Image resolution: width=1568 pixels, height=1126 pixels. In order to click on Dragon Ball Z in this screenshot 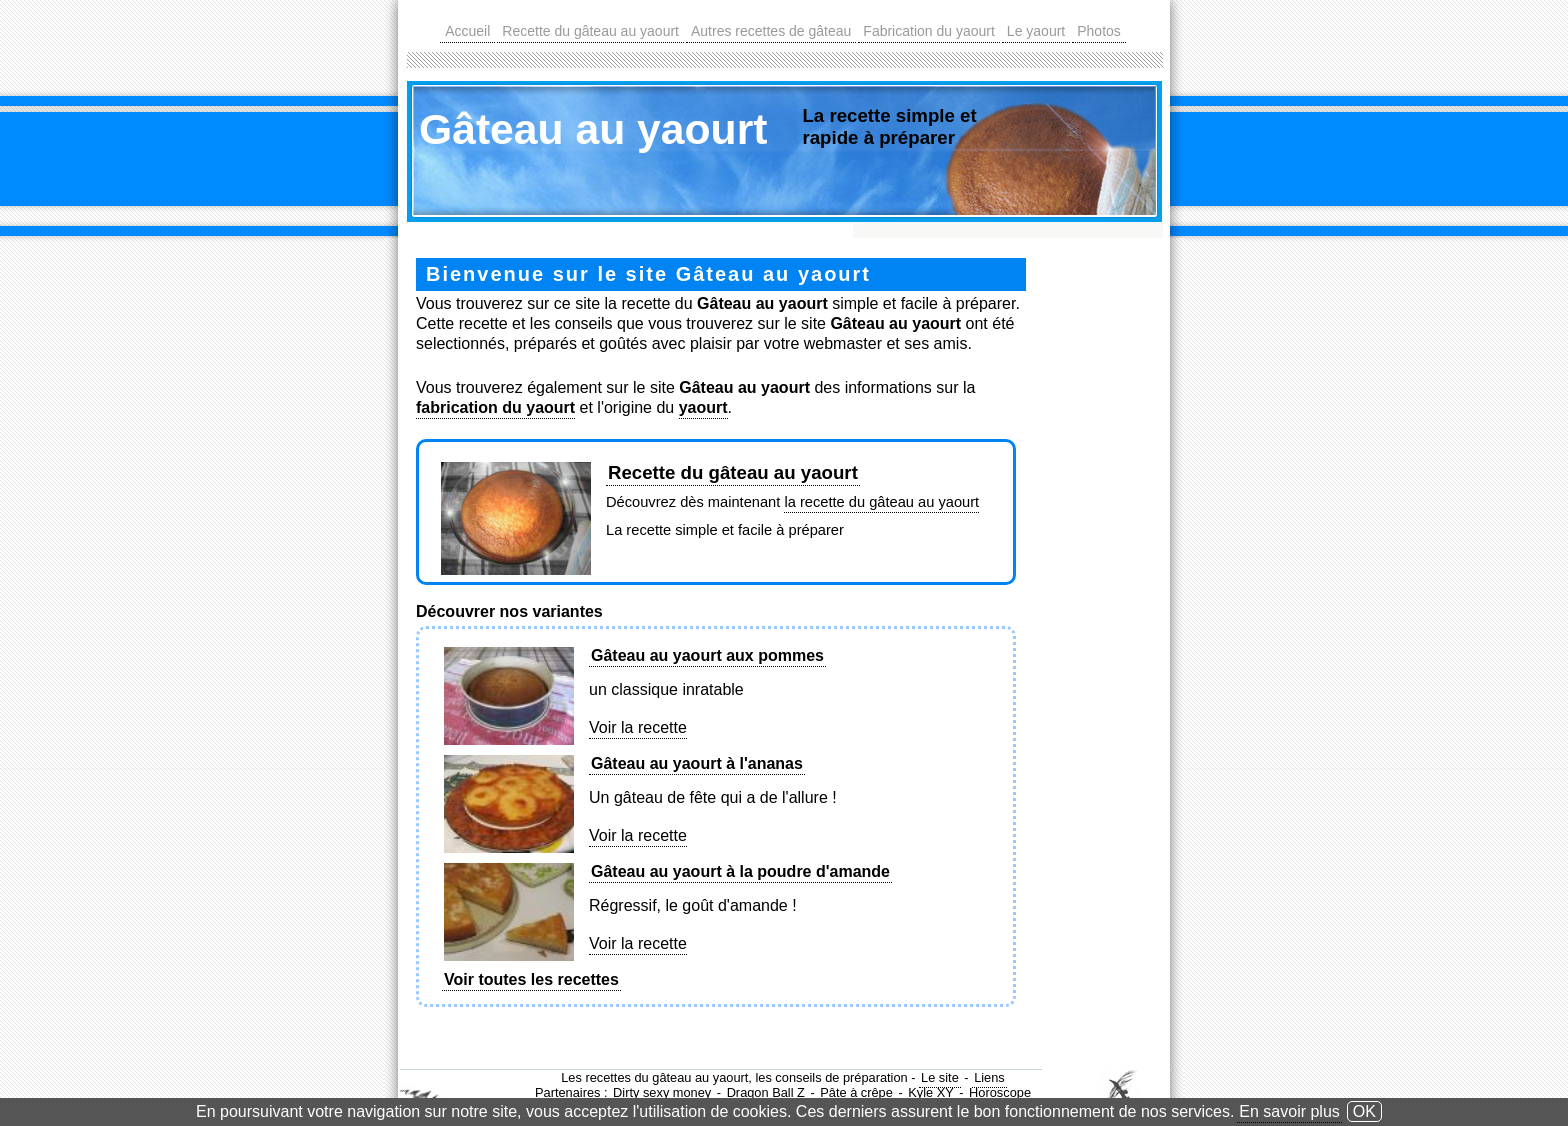, I will do `click(766, 1092)`.